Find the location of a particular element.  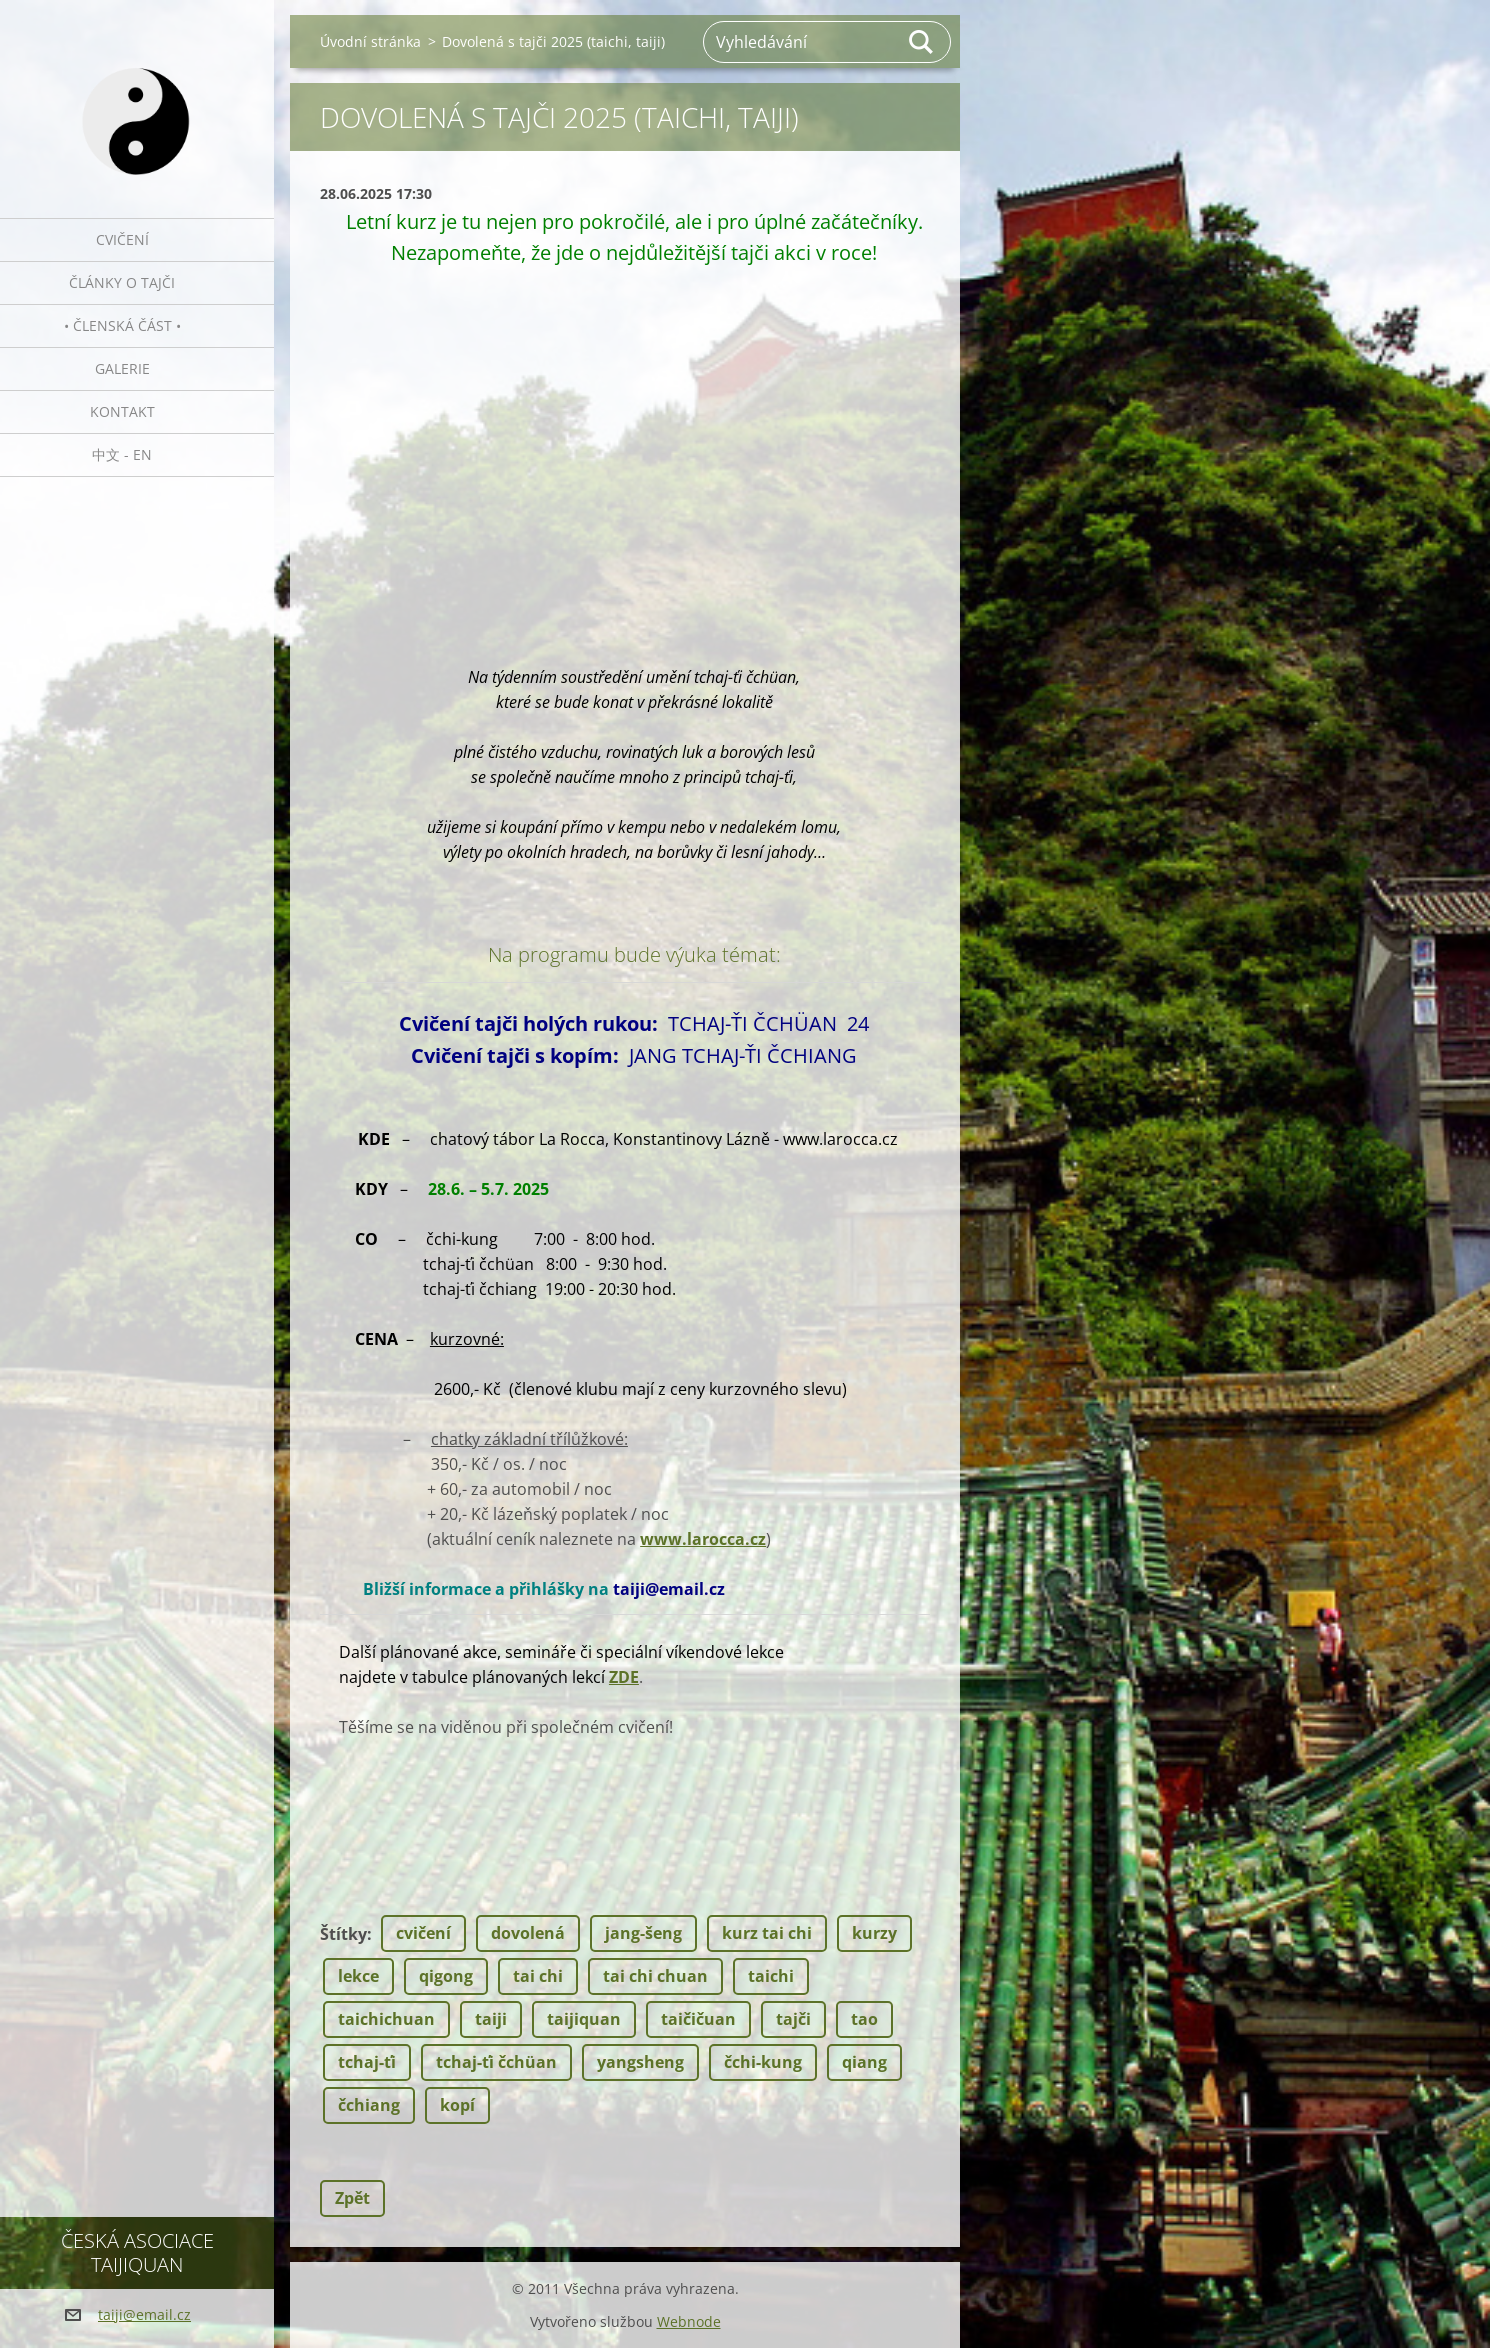

jang-šeng is located at coordinates (643, 1933).